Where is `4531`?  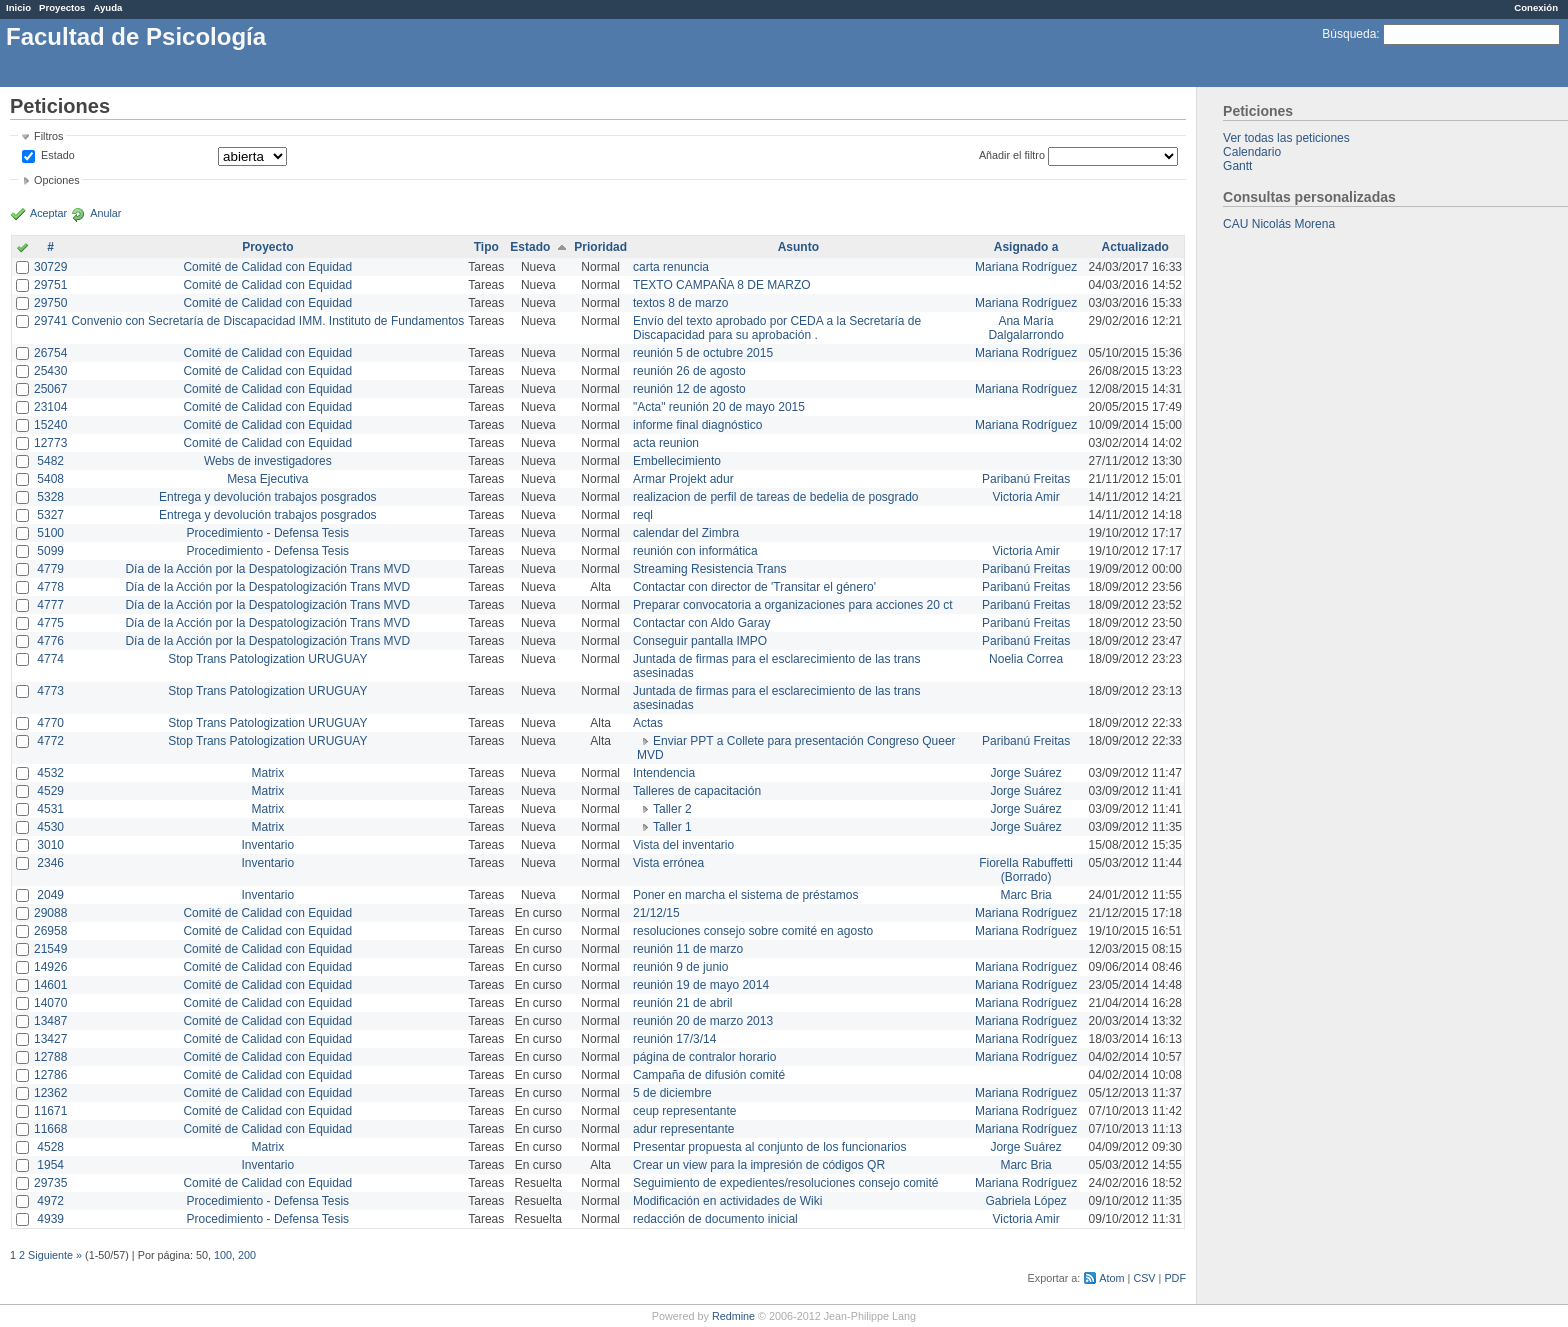 4531 is located at coordinates (50, 809).